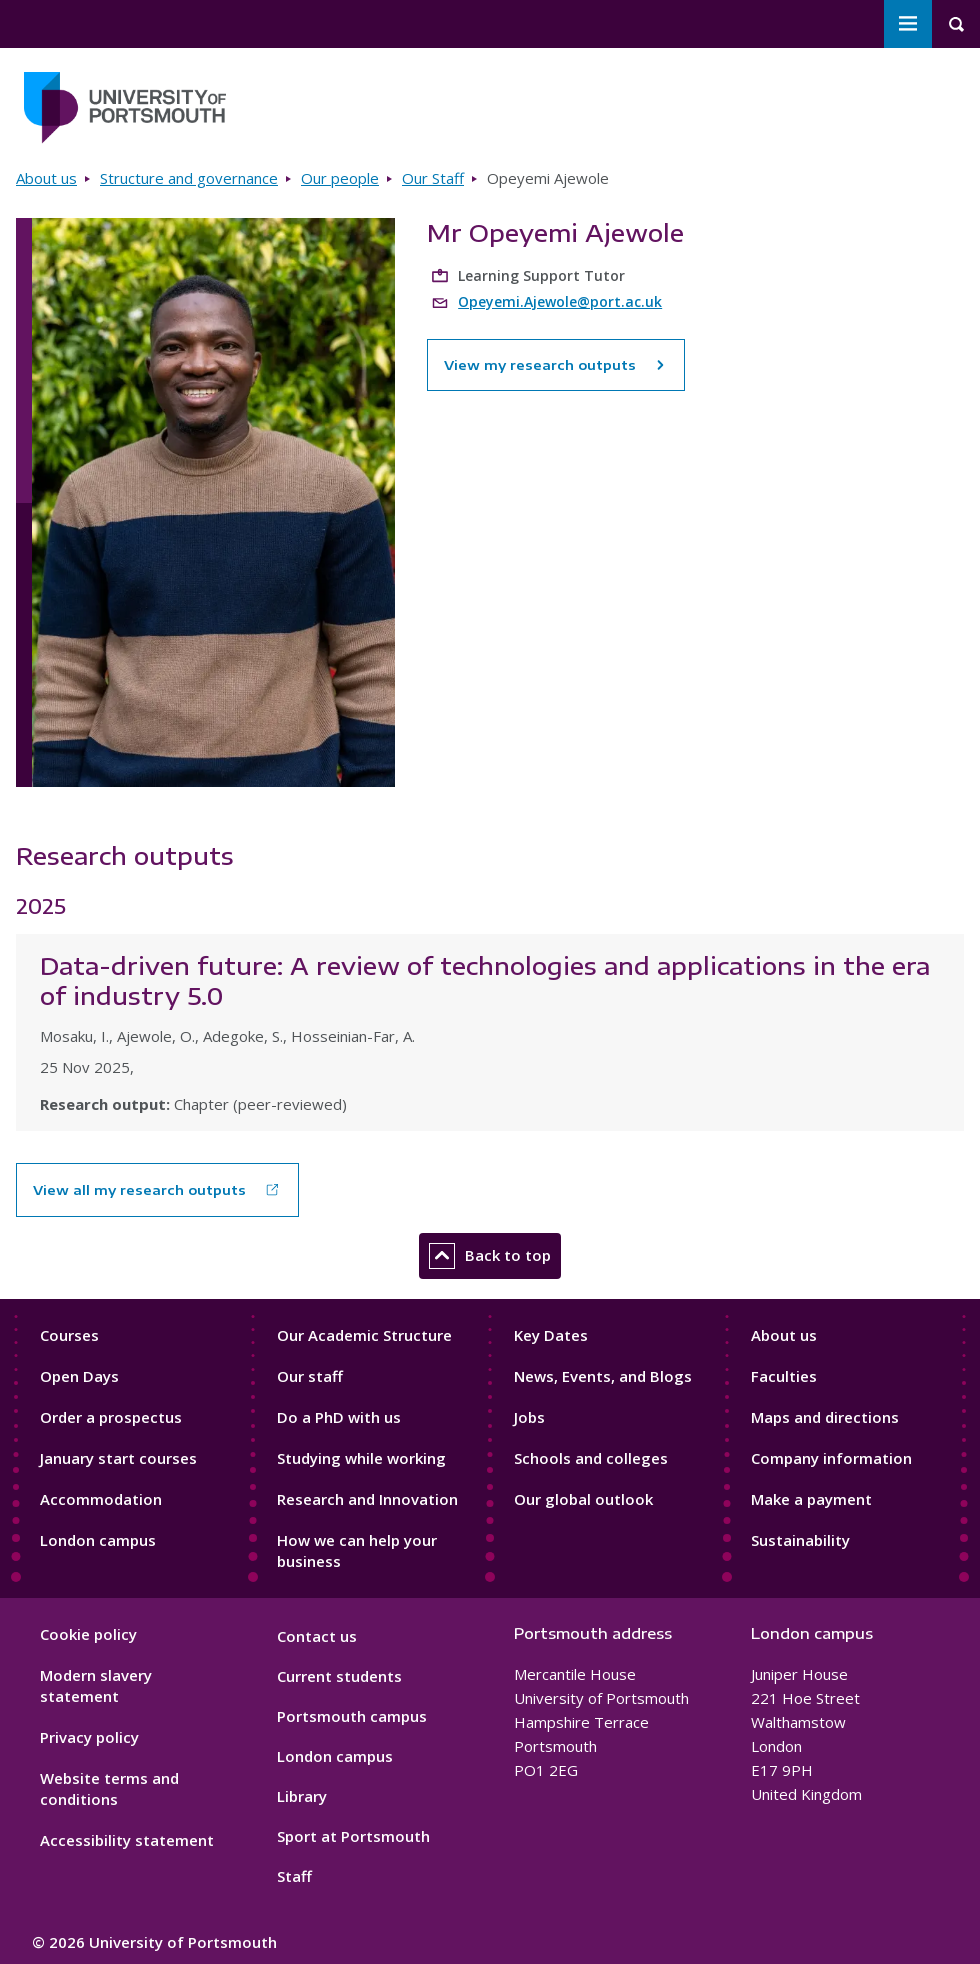 This screenshot has width=980, height=1964. What do you see at coordinates (109, 1788) in the screenshot?
I see `Website terms and conditions` at bounding box center [109, 1788].